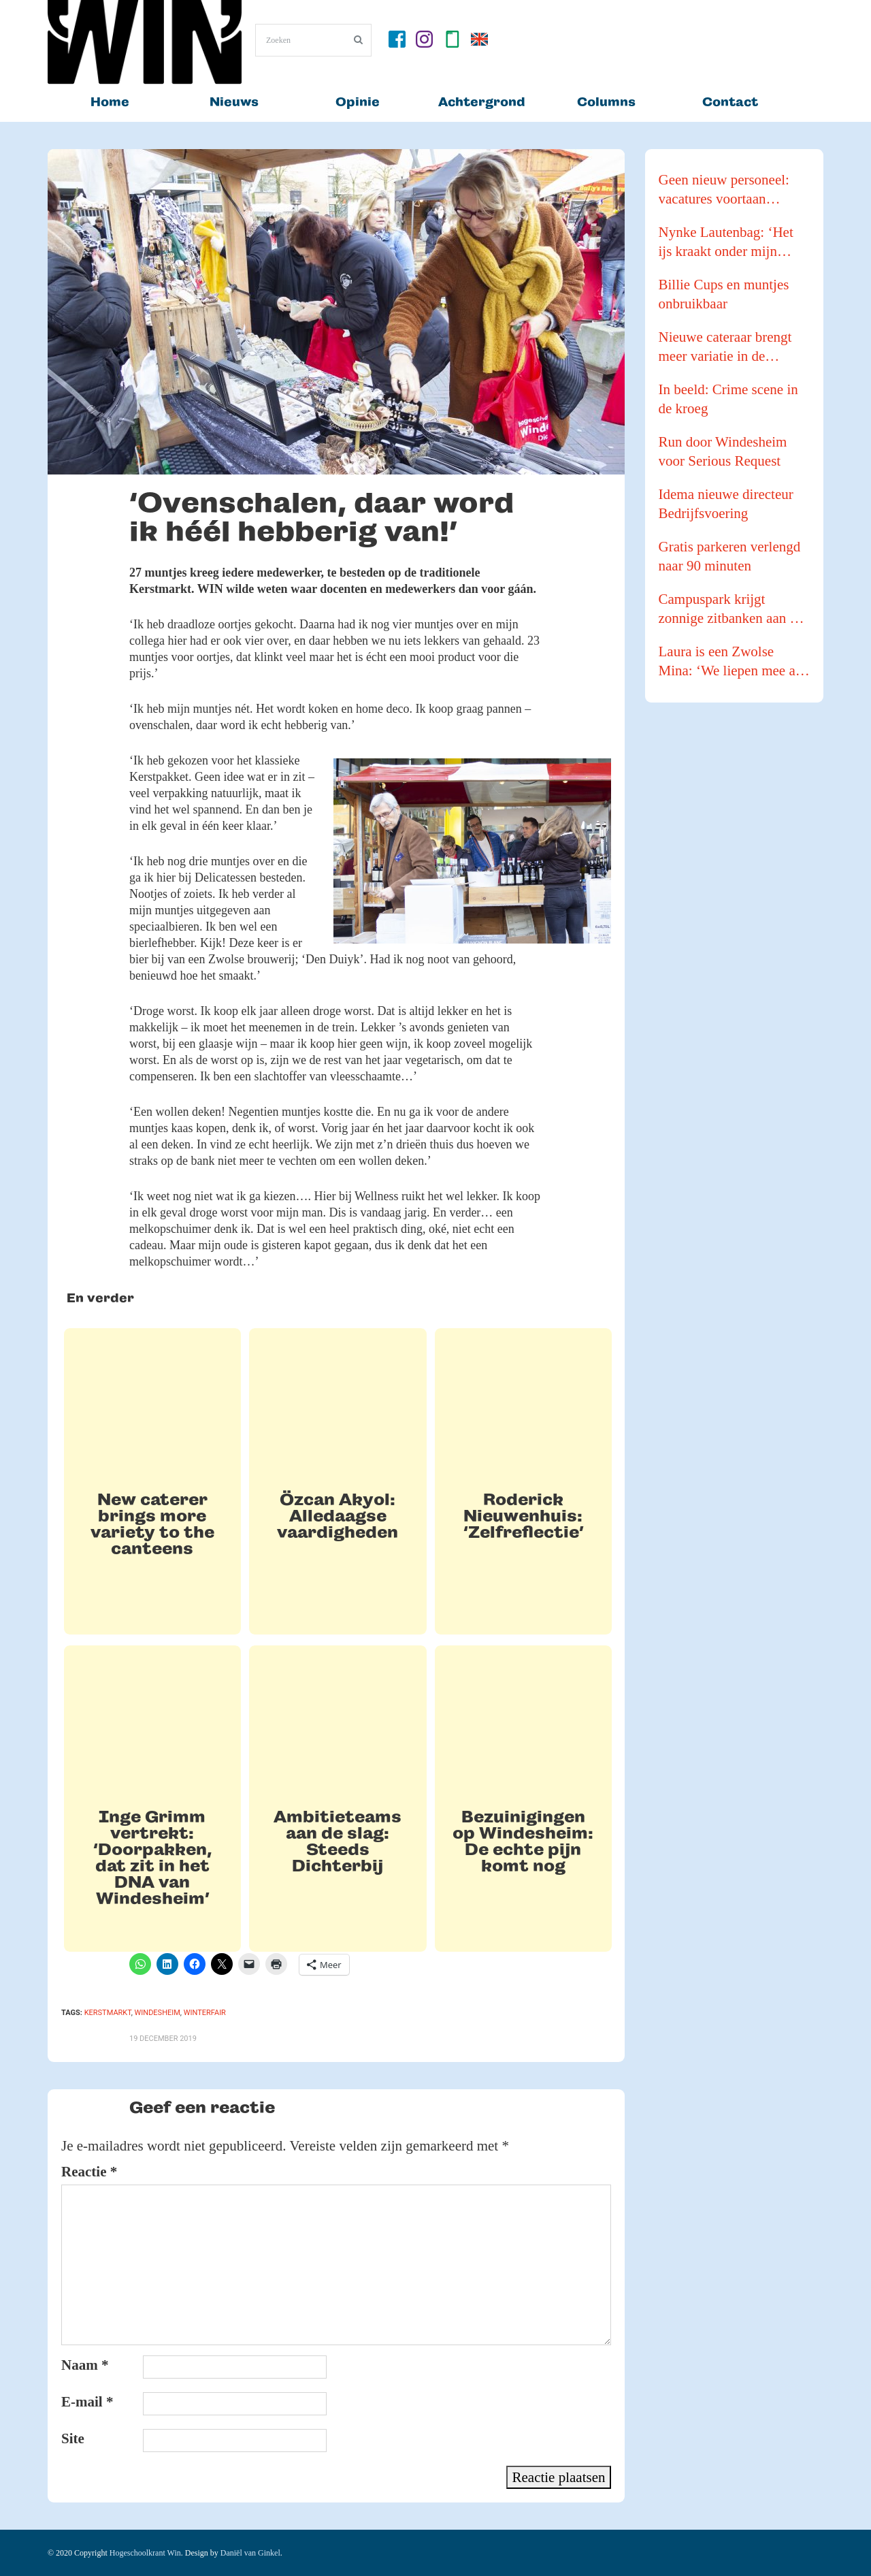 This screenshot has height=2576, width=871. I want to click on Achtergrond, so click(481, 102).